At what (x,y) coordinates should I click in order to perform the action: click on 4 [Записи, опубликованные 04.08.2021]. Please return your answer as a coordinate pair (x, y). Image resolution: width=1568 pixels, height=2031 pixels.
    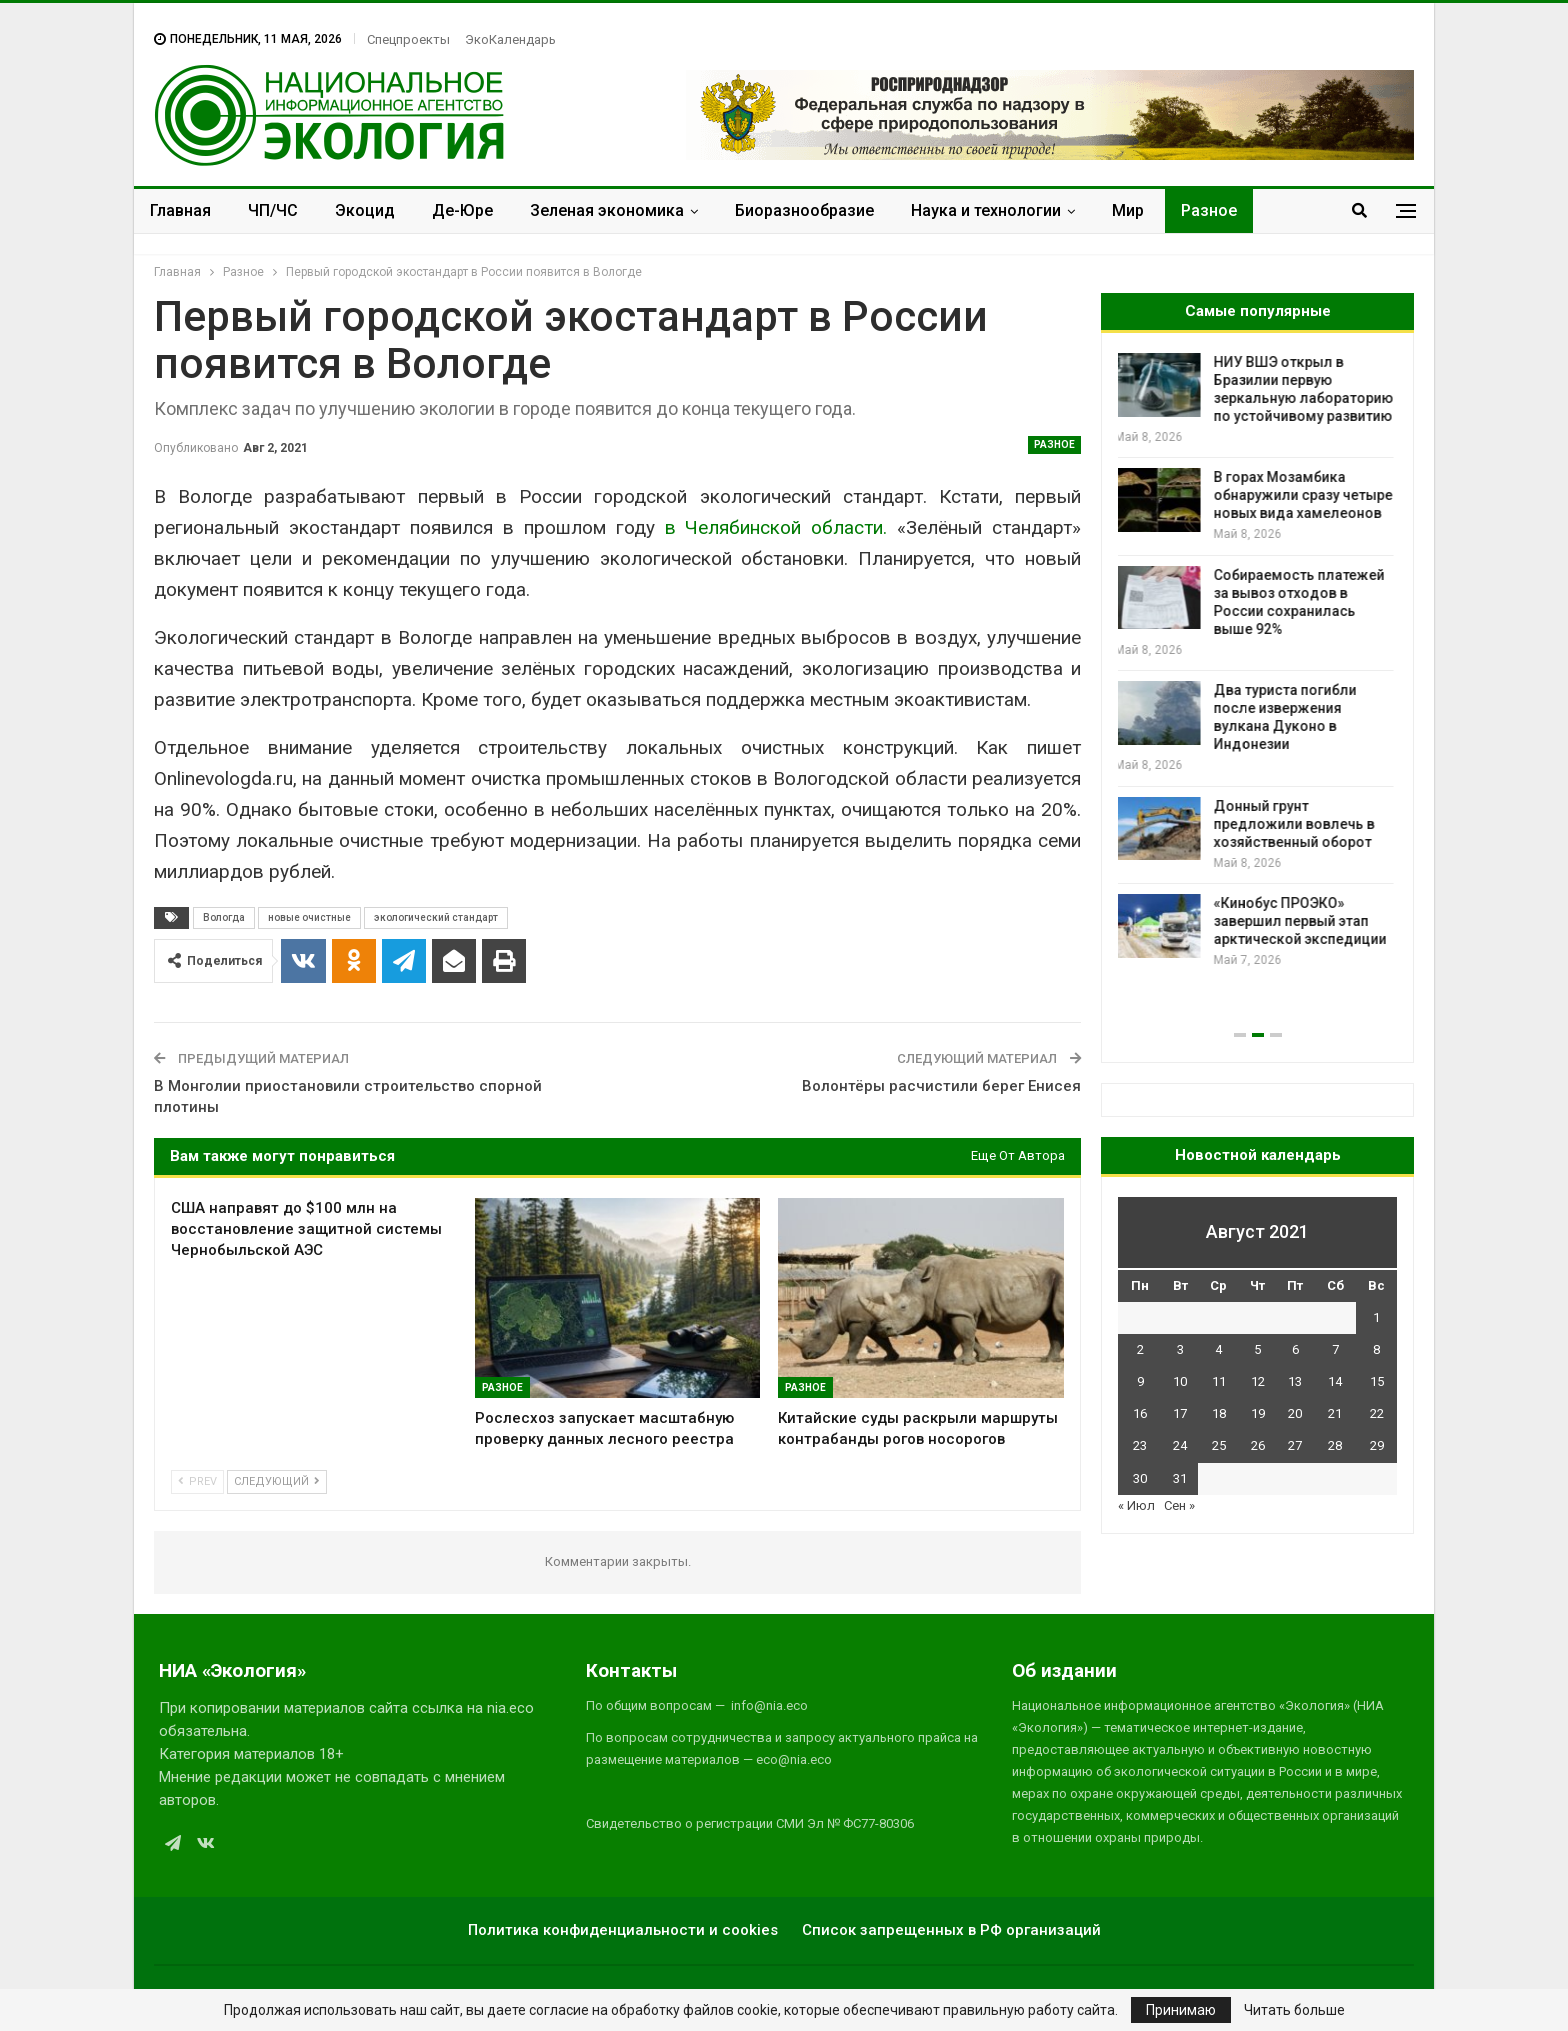
    Looking at the image, I should click on (1218, 1349).